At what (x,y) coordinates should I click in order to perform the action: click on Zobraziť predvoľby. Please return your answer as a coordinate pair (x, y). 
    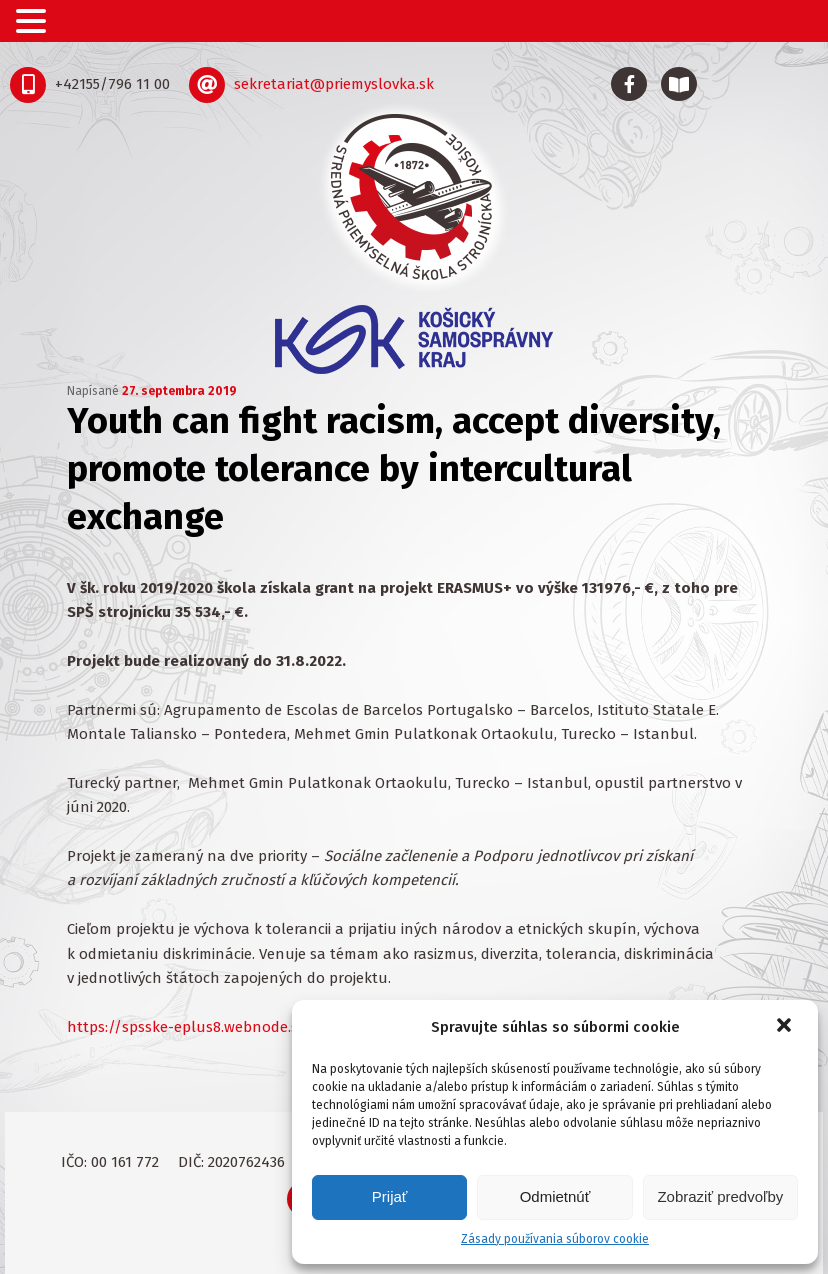
    Looking at the image, I should click on (720, 1196).